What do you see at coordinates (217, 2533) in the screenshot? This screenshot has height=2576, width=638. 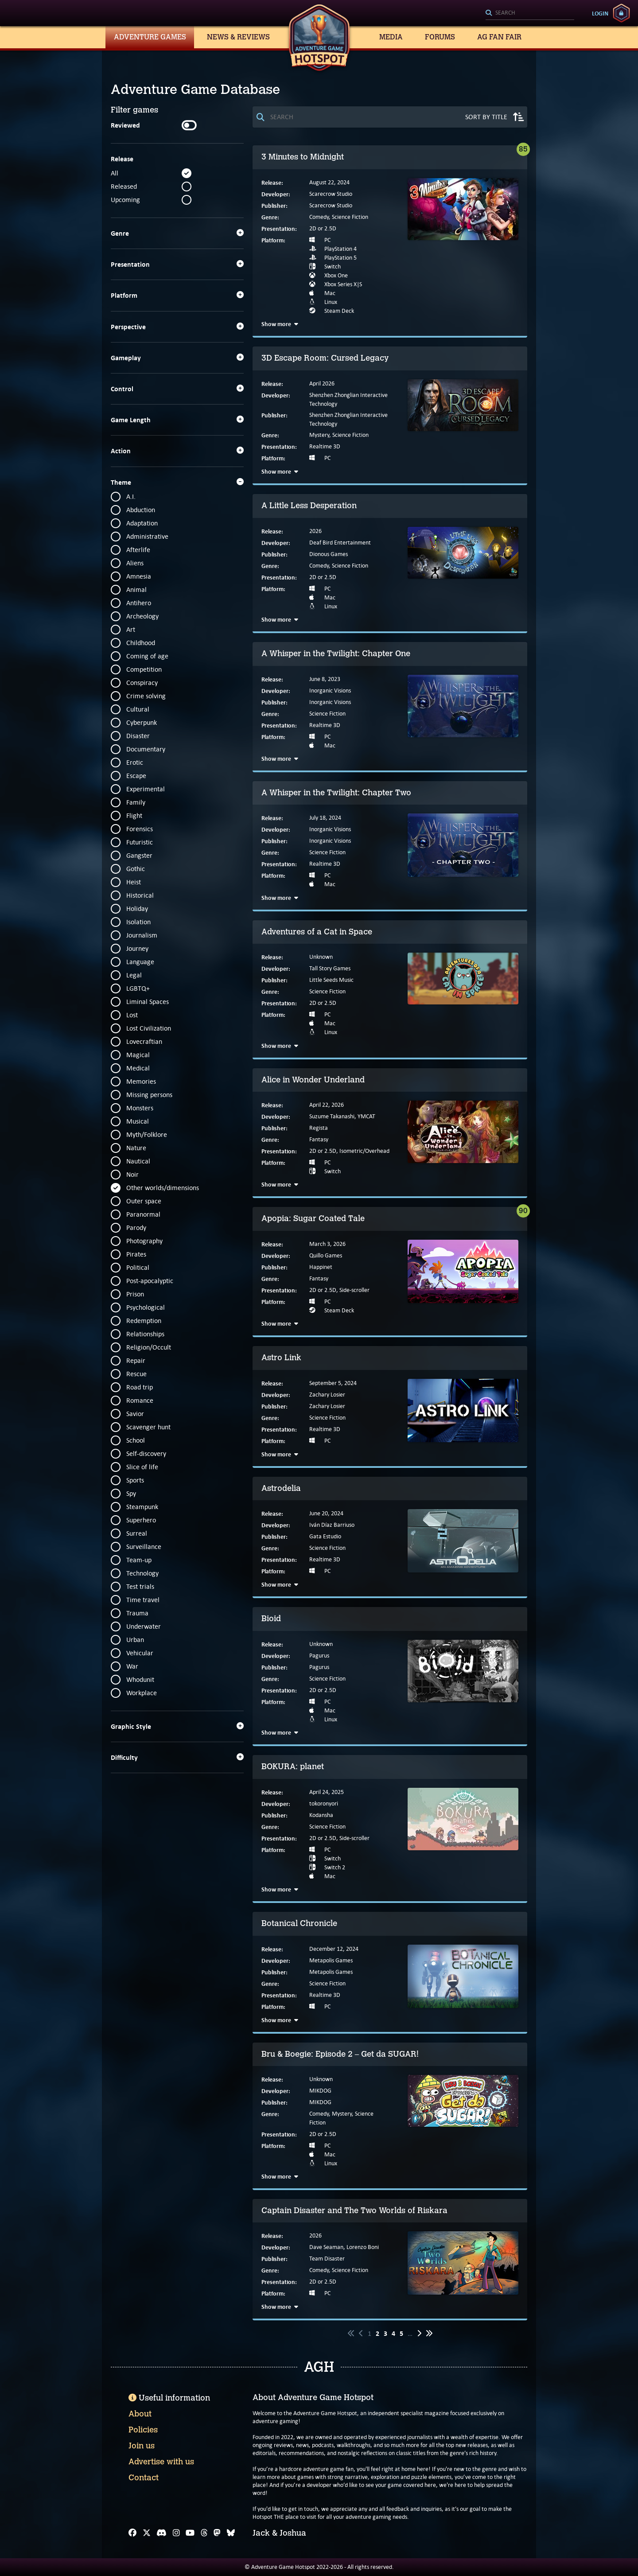 I see `[Mastodon]` at bounding box center [217, 2533].